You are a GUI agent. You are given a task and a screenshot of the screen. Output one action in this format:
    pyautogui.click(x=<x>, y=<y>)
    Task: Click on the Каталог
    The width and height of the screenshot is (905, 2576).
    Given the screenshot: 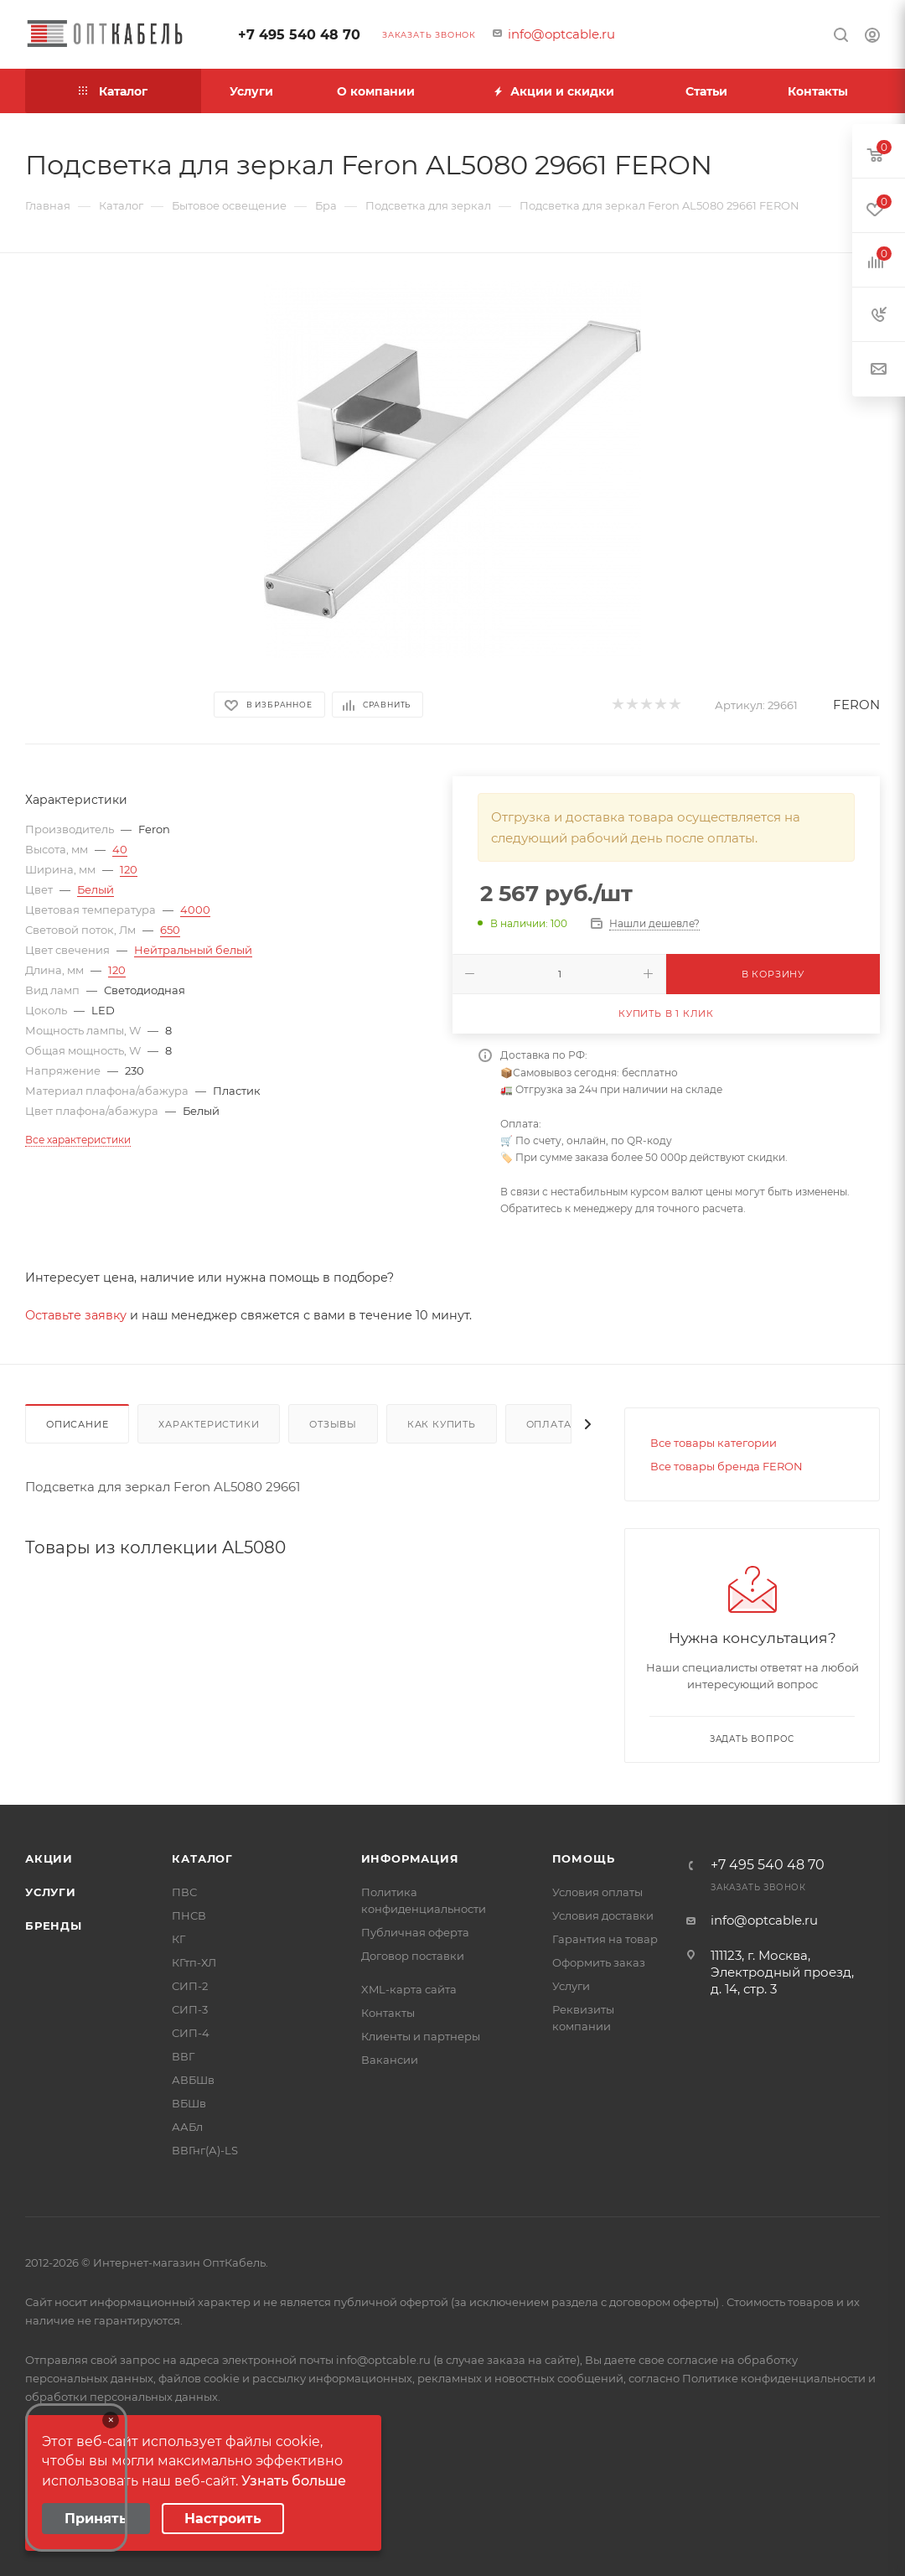 What is the action you would take?
    pyautogui.click(x=202, y=1858)
    